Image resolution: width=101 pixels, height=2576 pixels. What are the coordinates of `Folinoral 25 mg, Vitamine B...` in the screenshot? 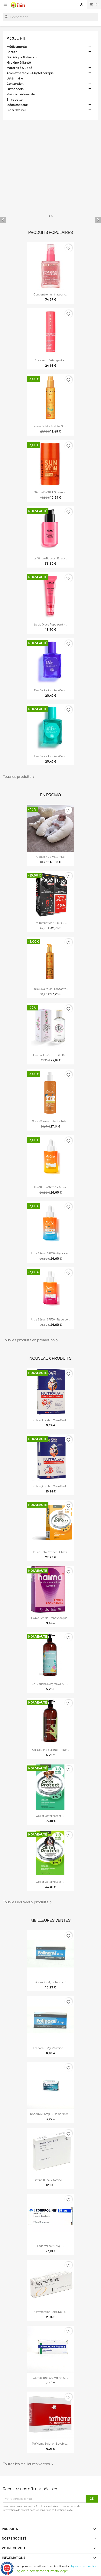 It's located at (50, 1982).